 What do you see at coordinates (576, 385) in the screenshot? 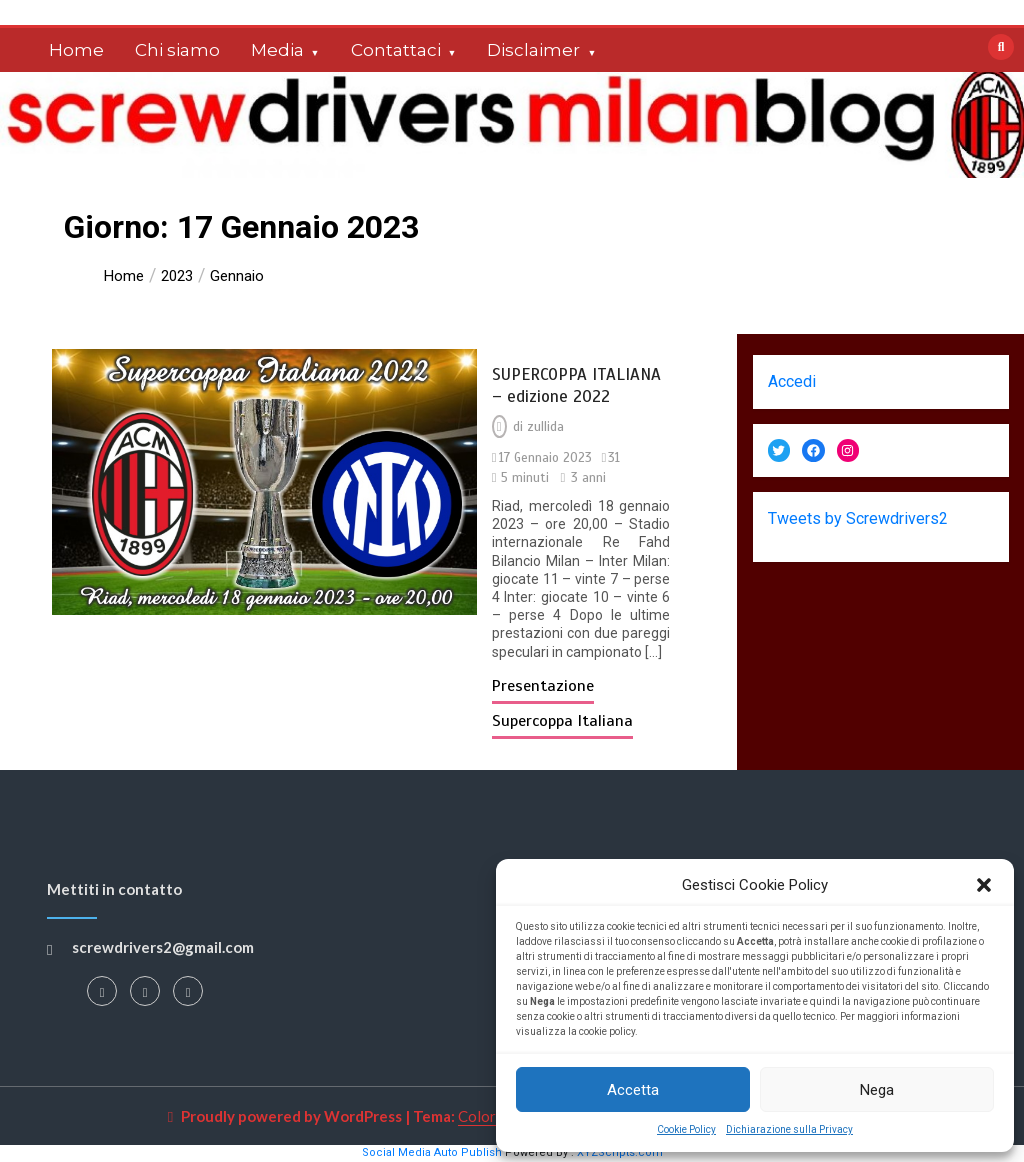
I see `SUPERCOPPA ITALIANA – edizione 2022` at bounding box center [576, 385].